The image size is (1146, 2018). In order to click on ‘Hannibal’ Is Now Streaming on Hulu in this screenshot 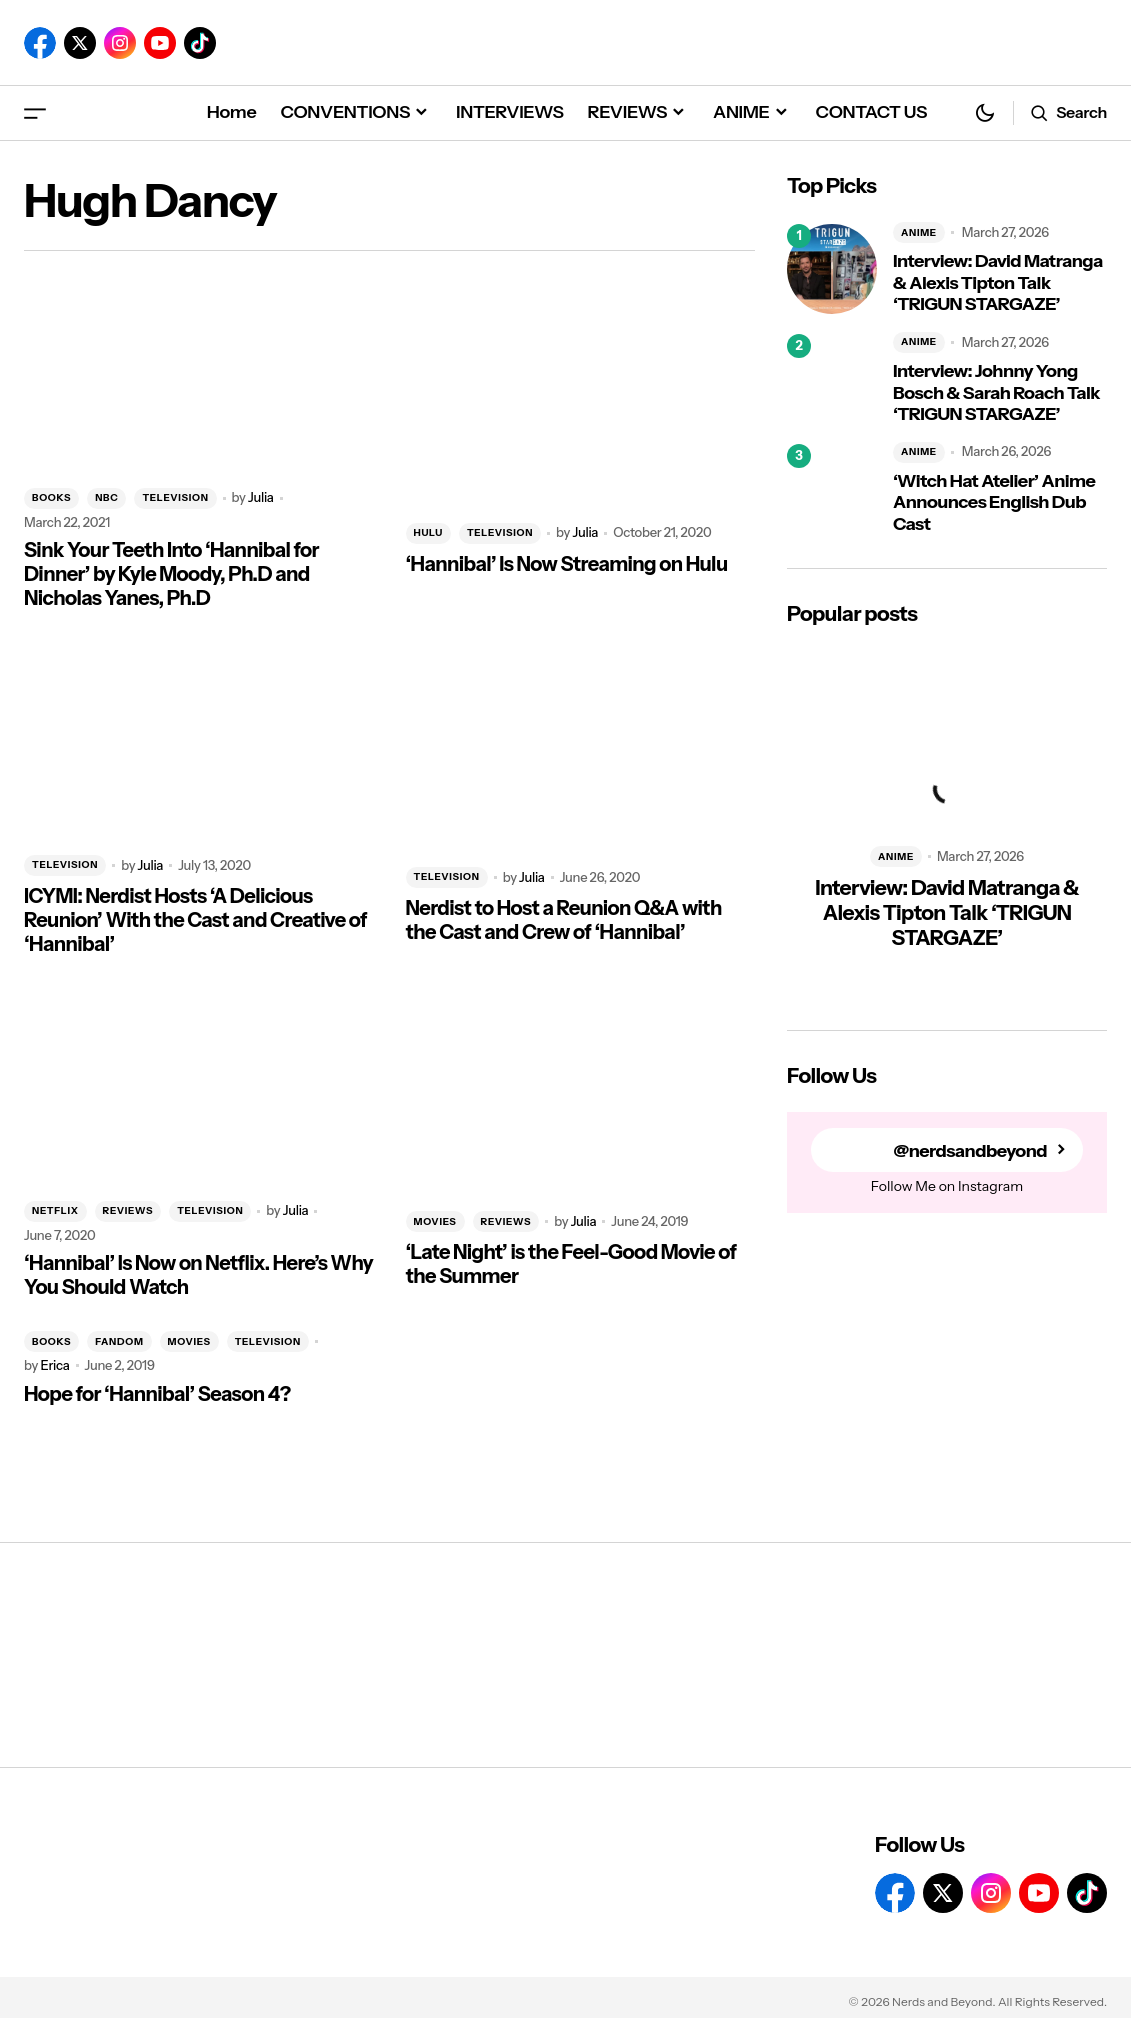, I will do `click(567, 564)`.